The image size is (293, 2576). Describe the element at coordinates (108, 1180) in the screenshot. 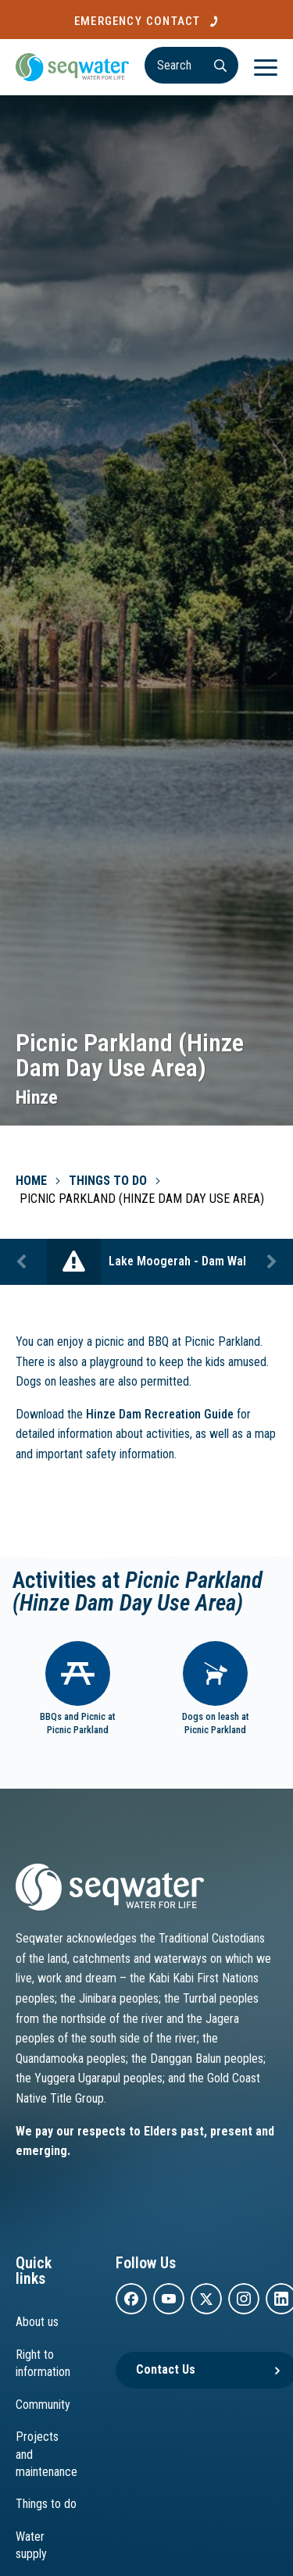

I see `Things To Do` at that location.